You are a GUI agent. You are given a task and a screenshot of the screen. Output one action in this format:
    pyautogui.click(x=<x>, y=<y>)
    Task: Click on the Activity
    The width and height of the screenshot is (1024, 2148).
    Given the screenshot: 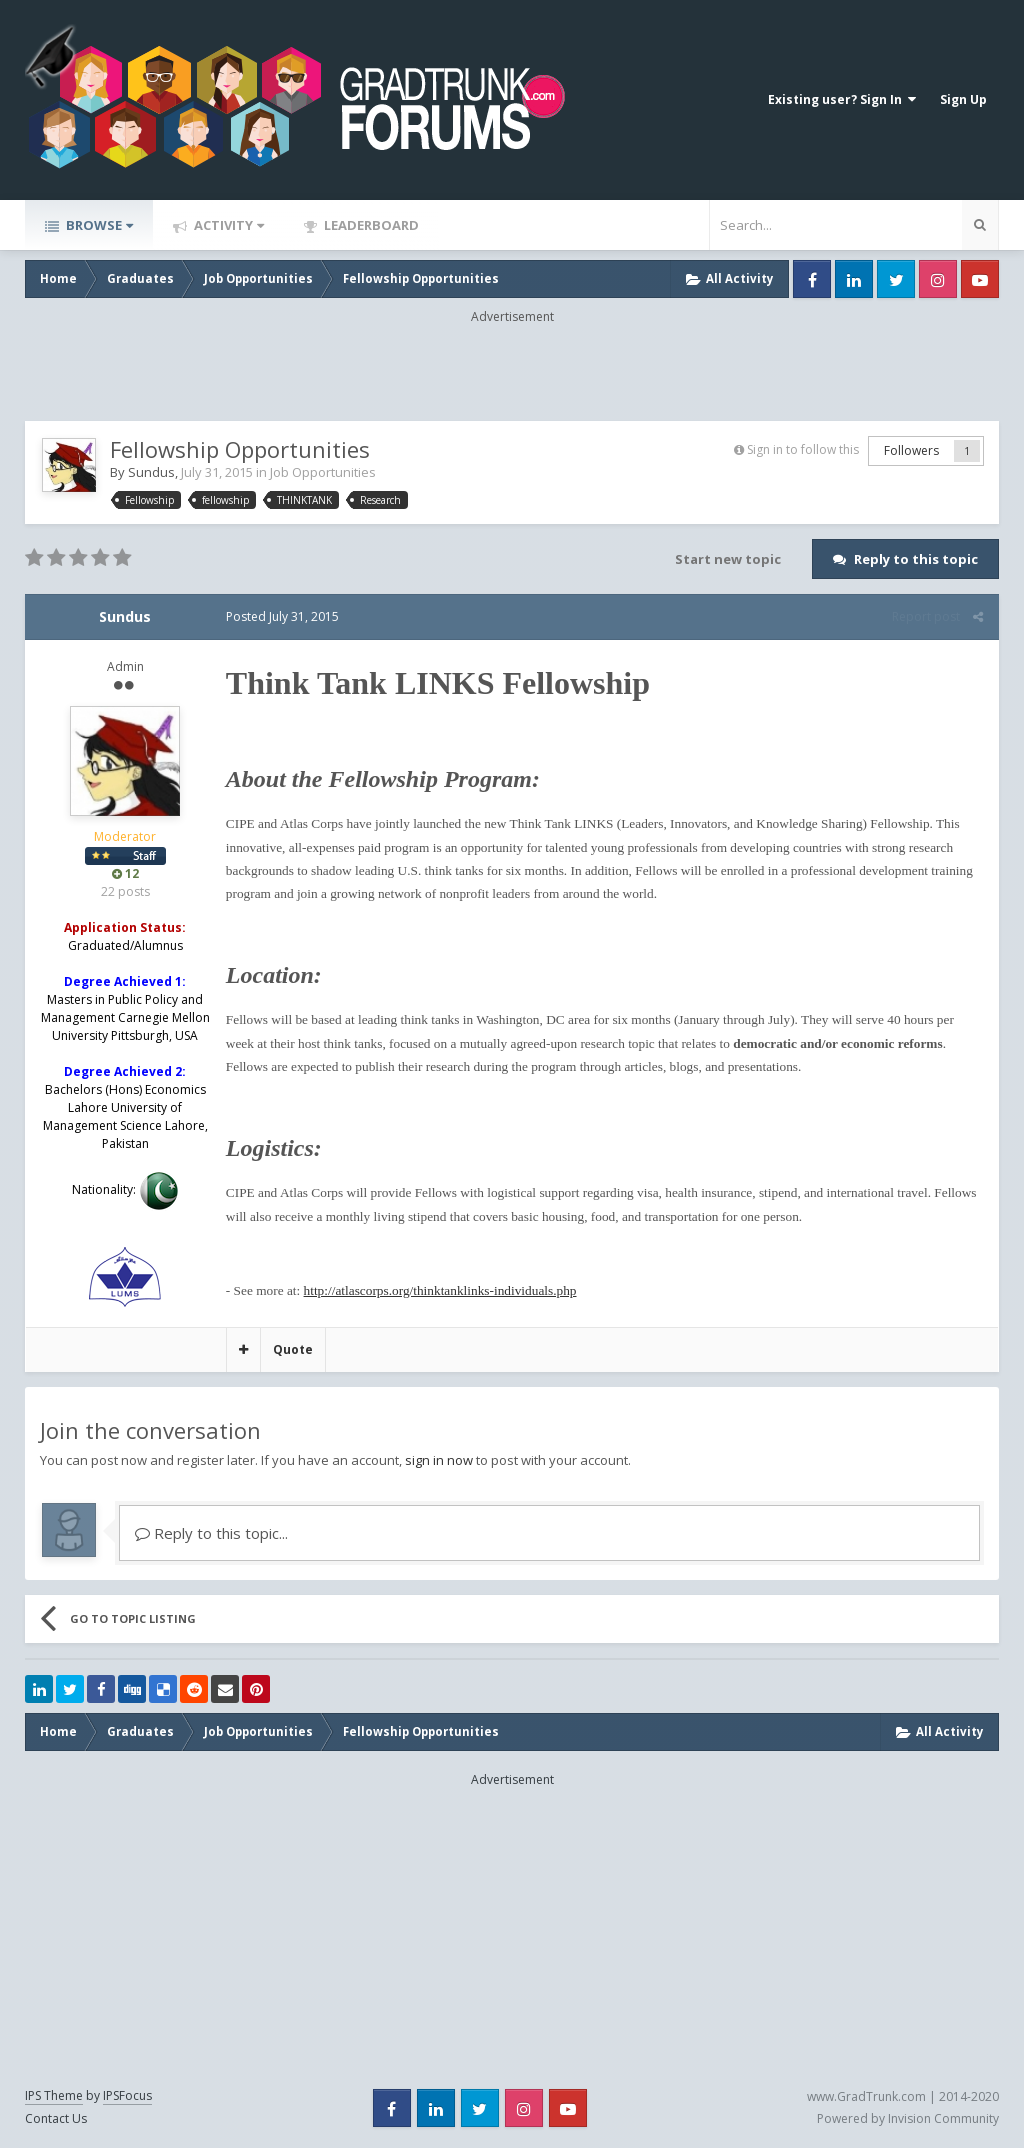 What is the action you would take?
    pyautogui.click(x=227, y=225)
    